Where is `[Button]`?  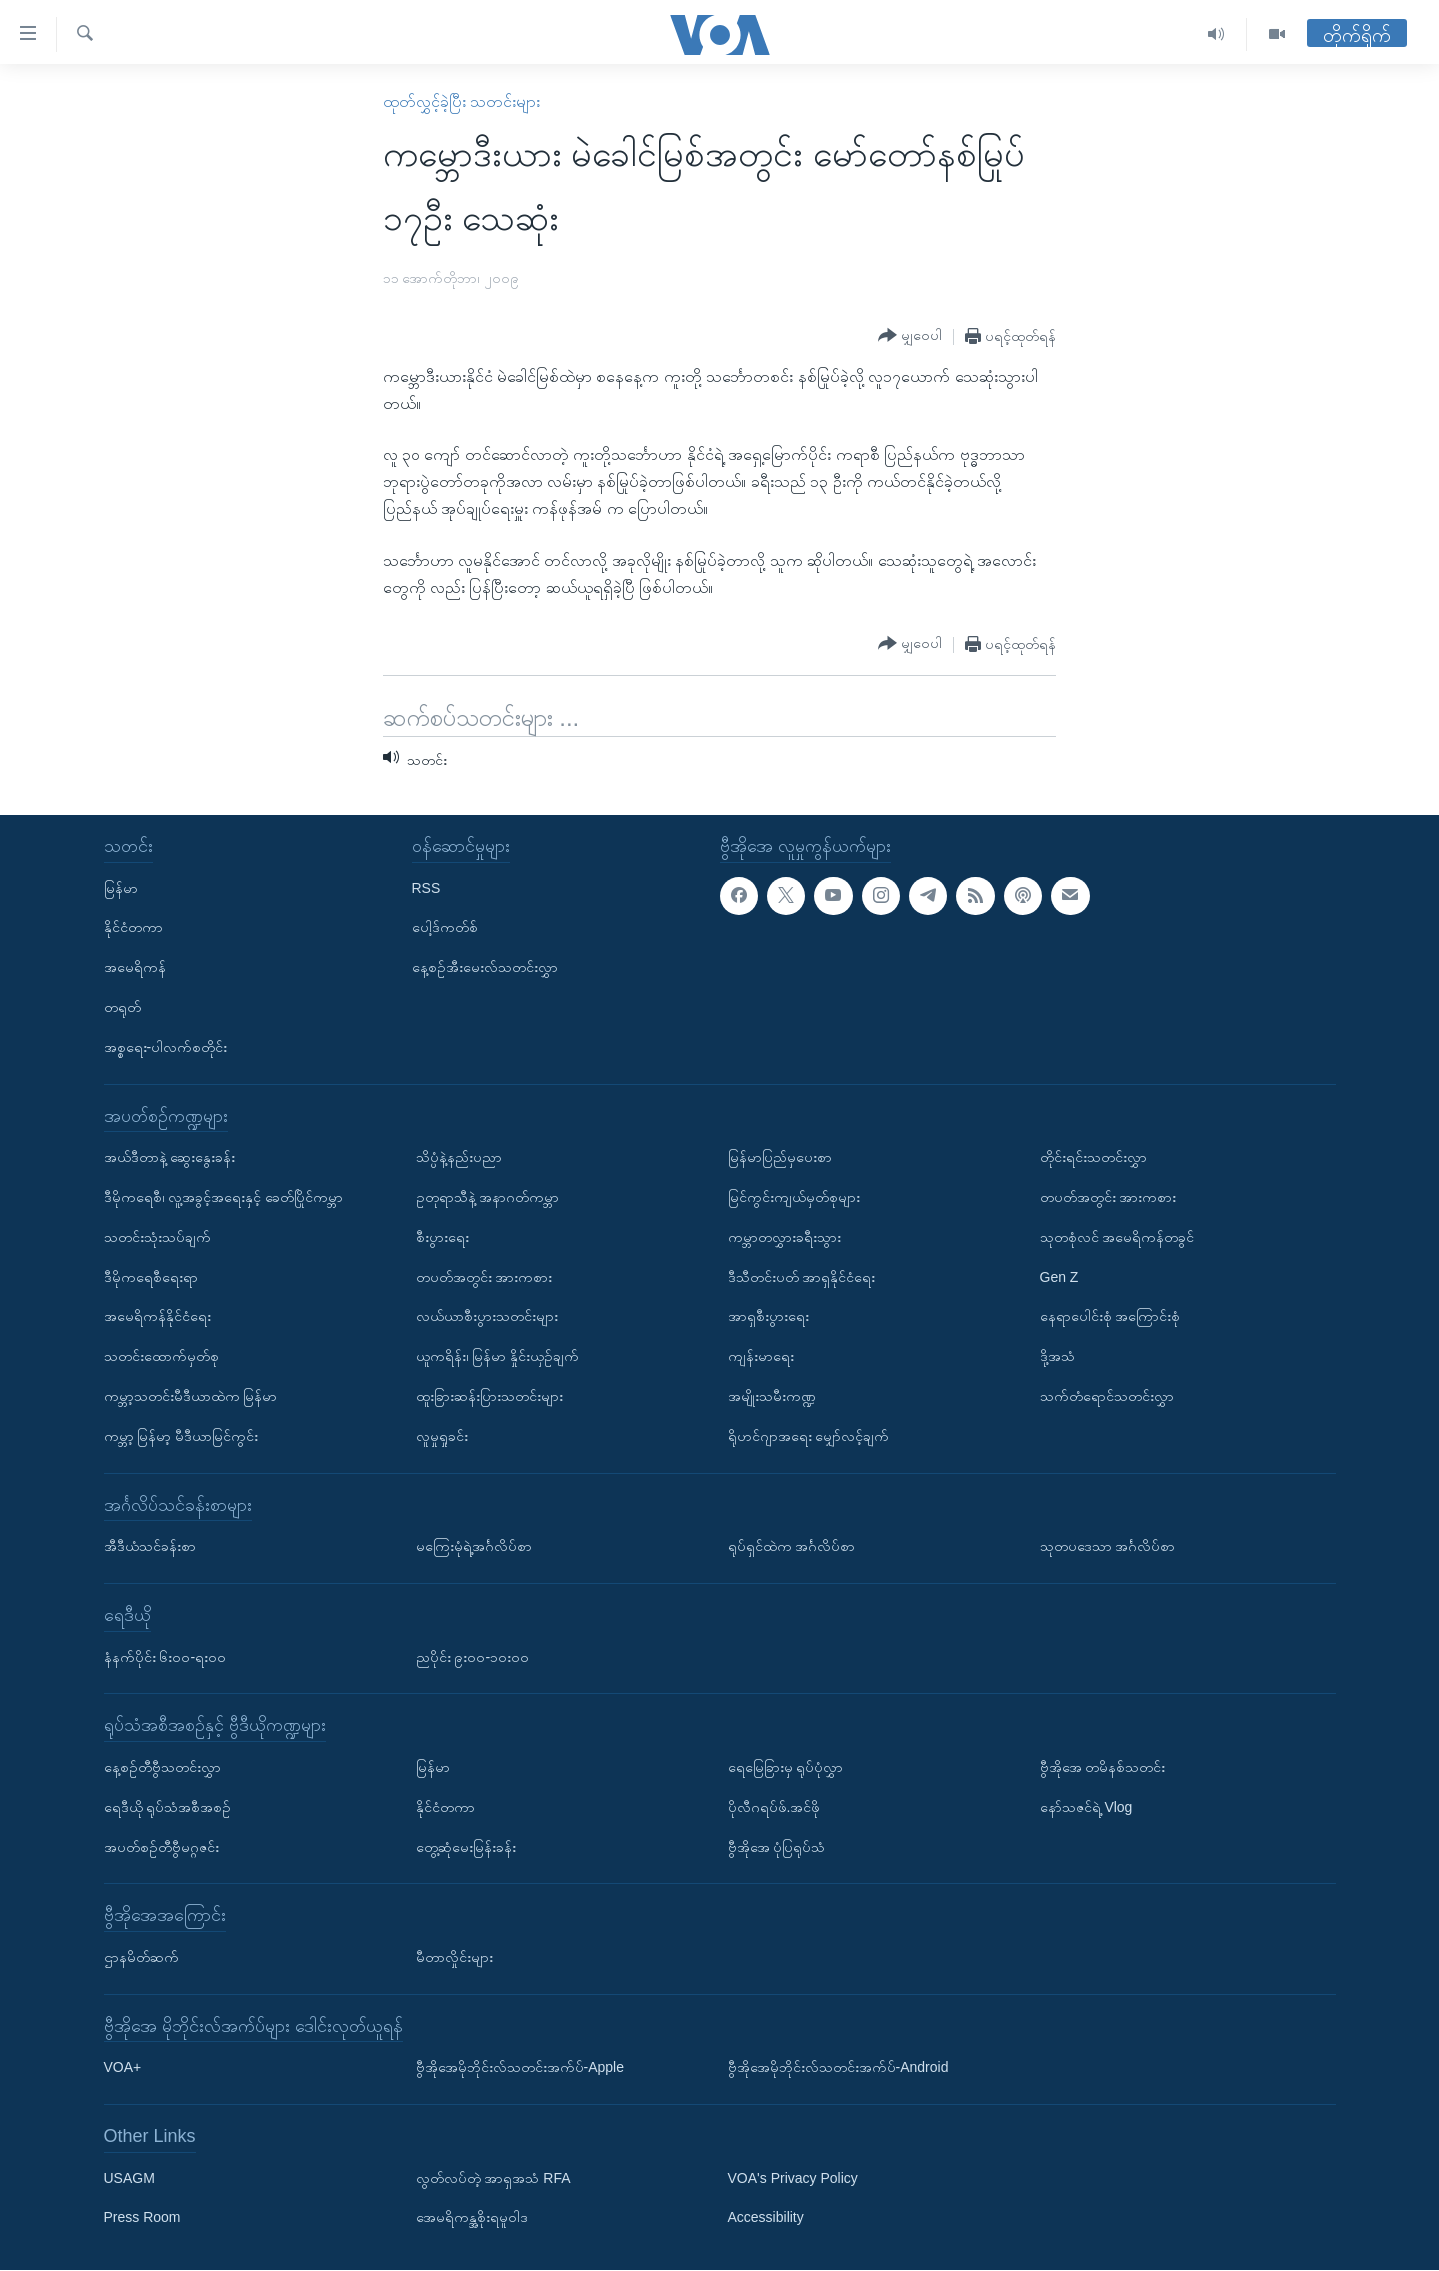
[Button] is located at coordinates (910, 336).